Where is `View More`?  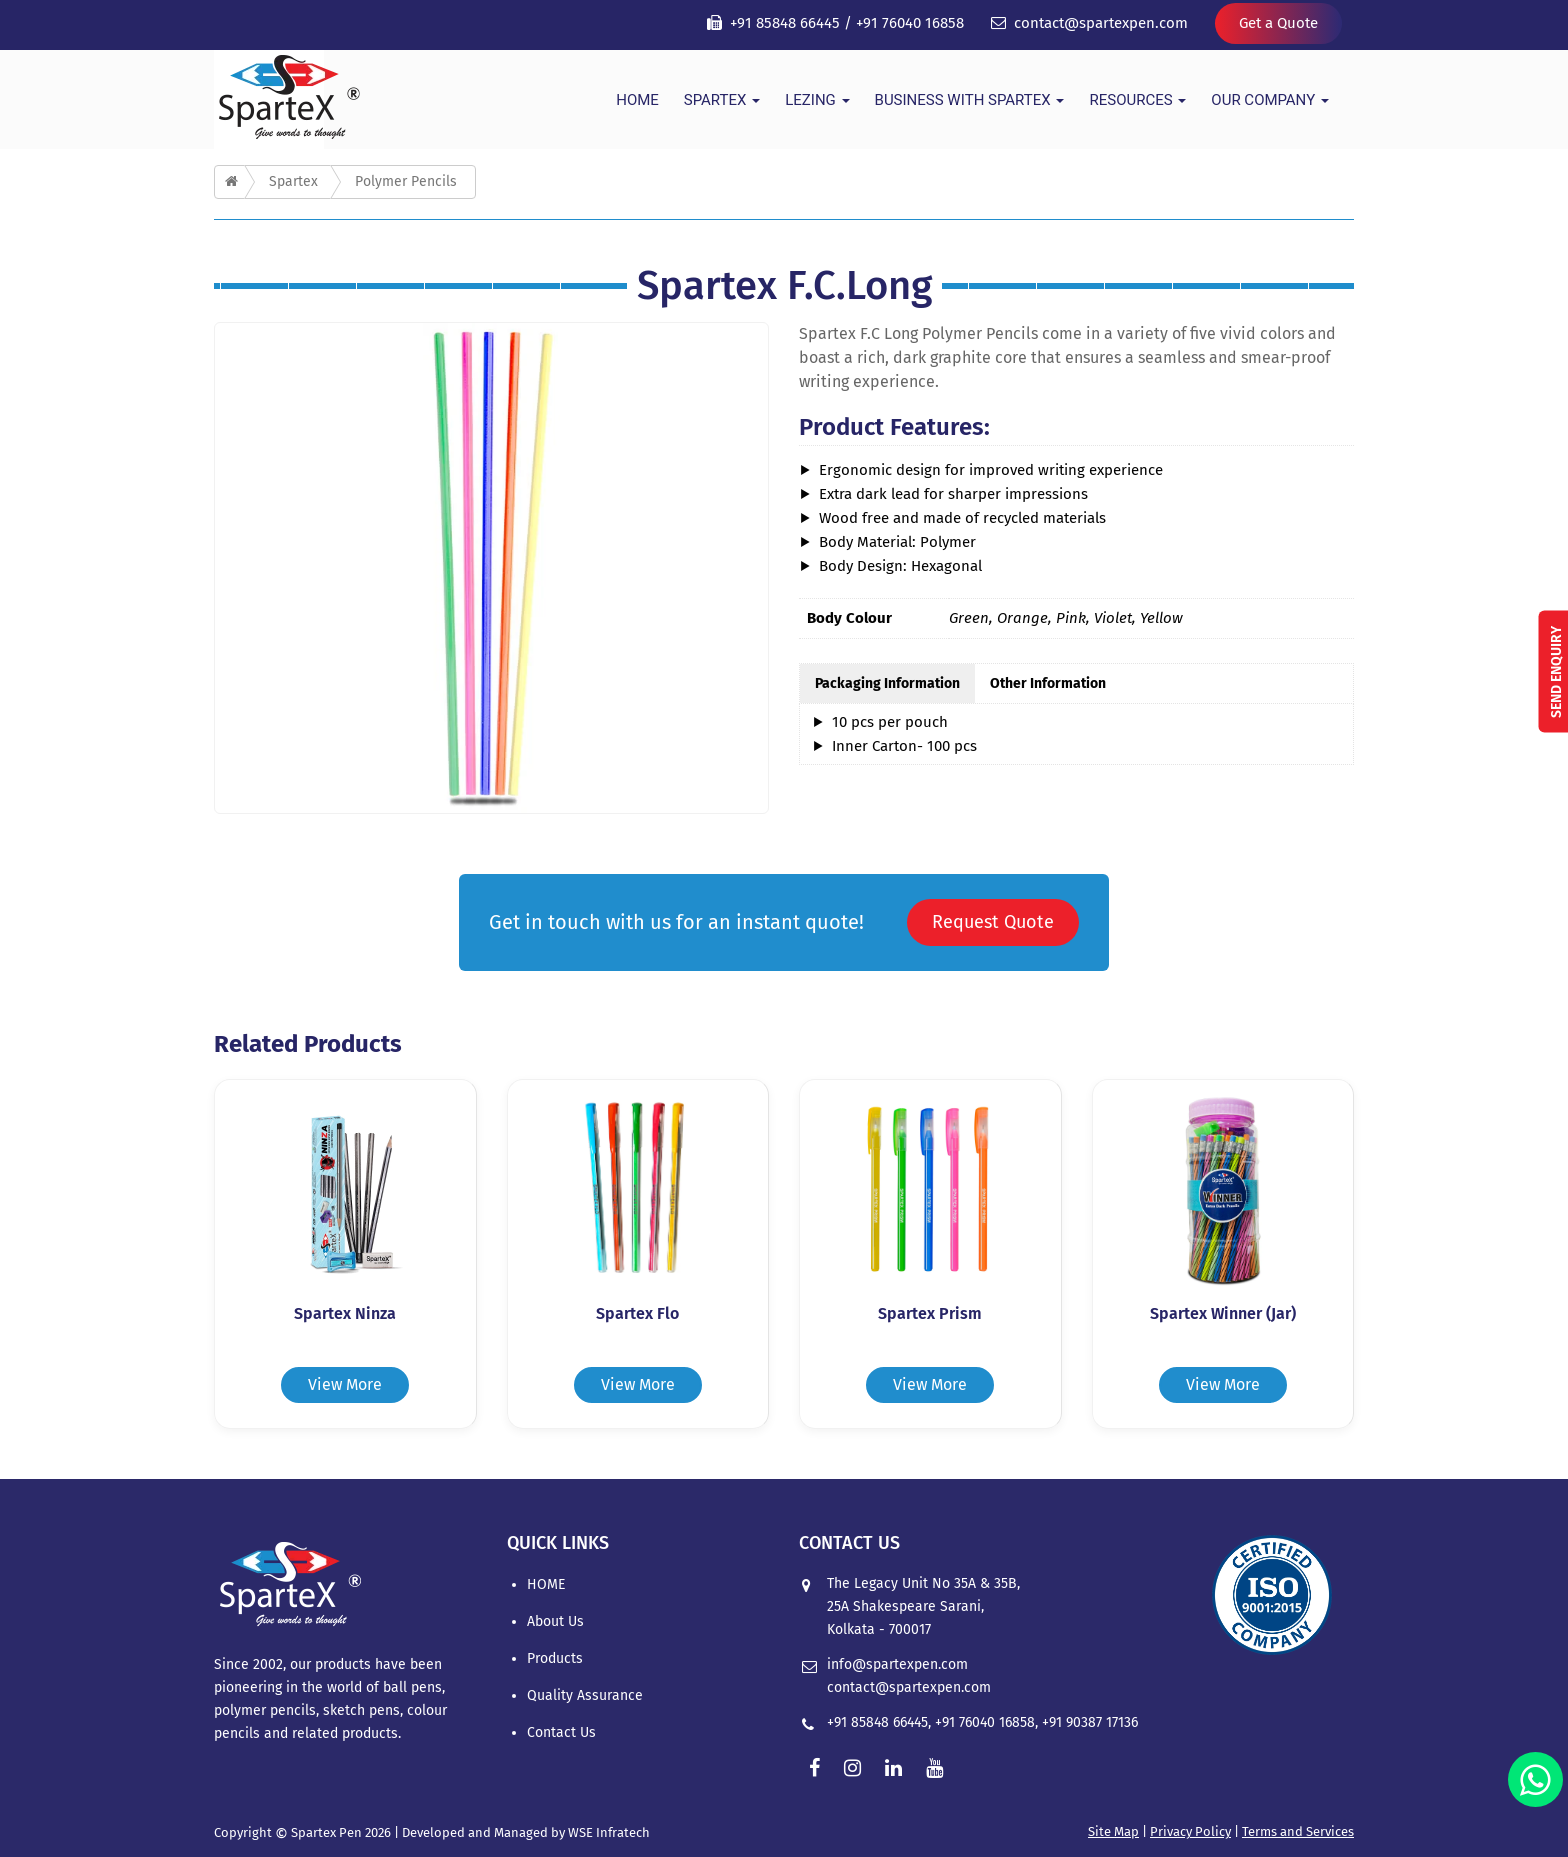
View More is located at coordinates (345, 1384).